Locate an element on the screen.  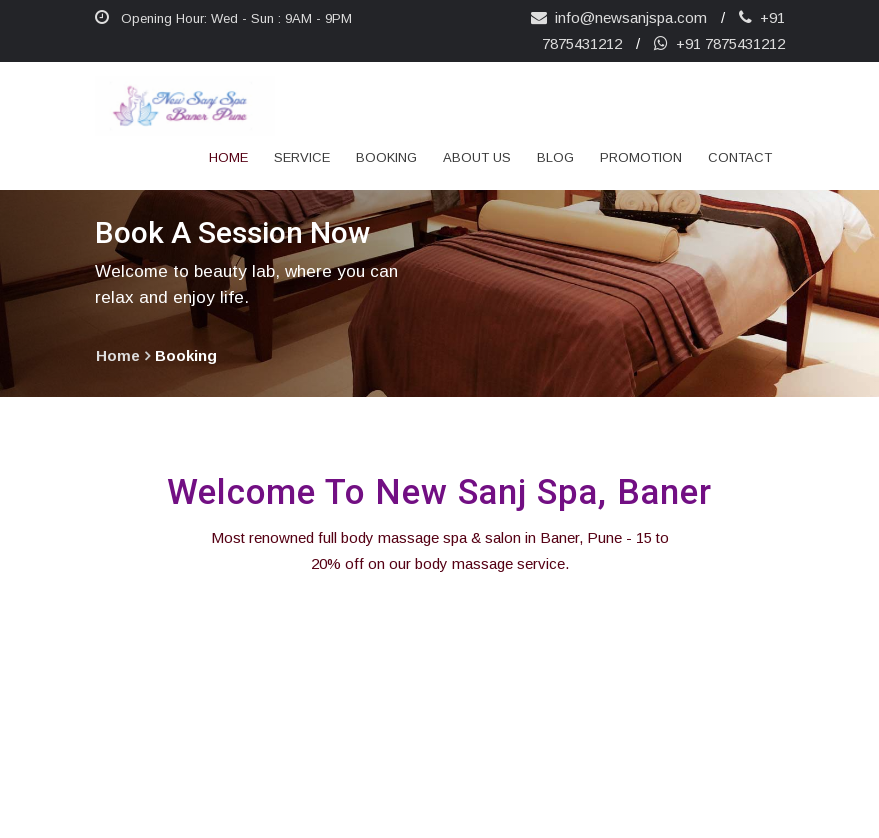
Promotion is located at coordinates (641, 157).